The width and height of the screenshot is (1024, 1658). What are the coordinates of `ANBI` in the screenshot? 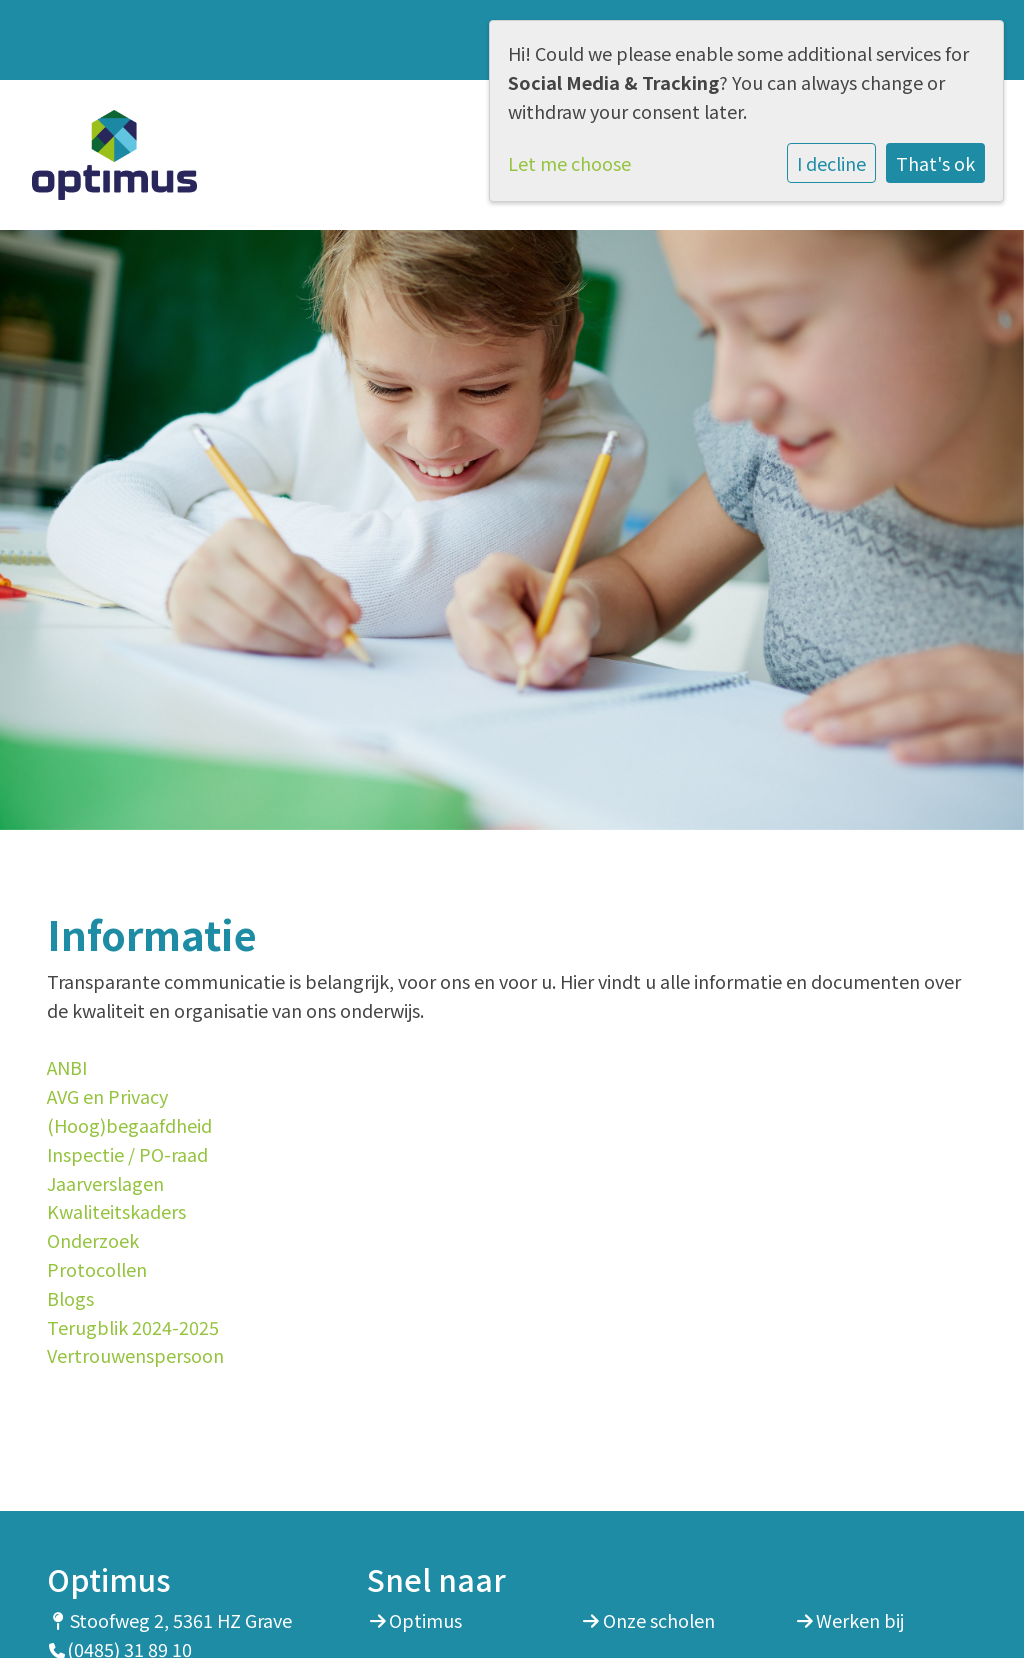 It's located at (67, 1067).